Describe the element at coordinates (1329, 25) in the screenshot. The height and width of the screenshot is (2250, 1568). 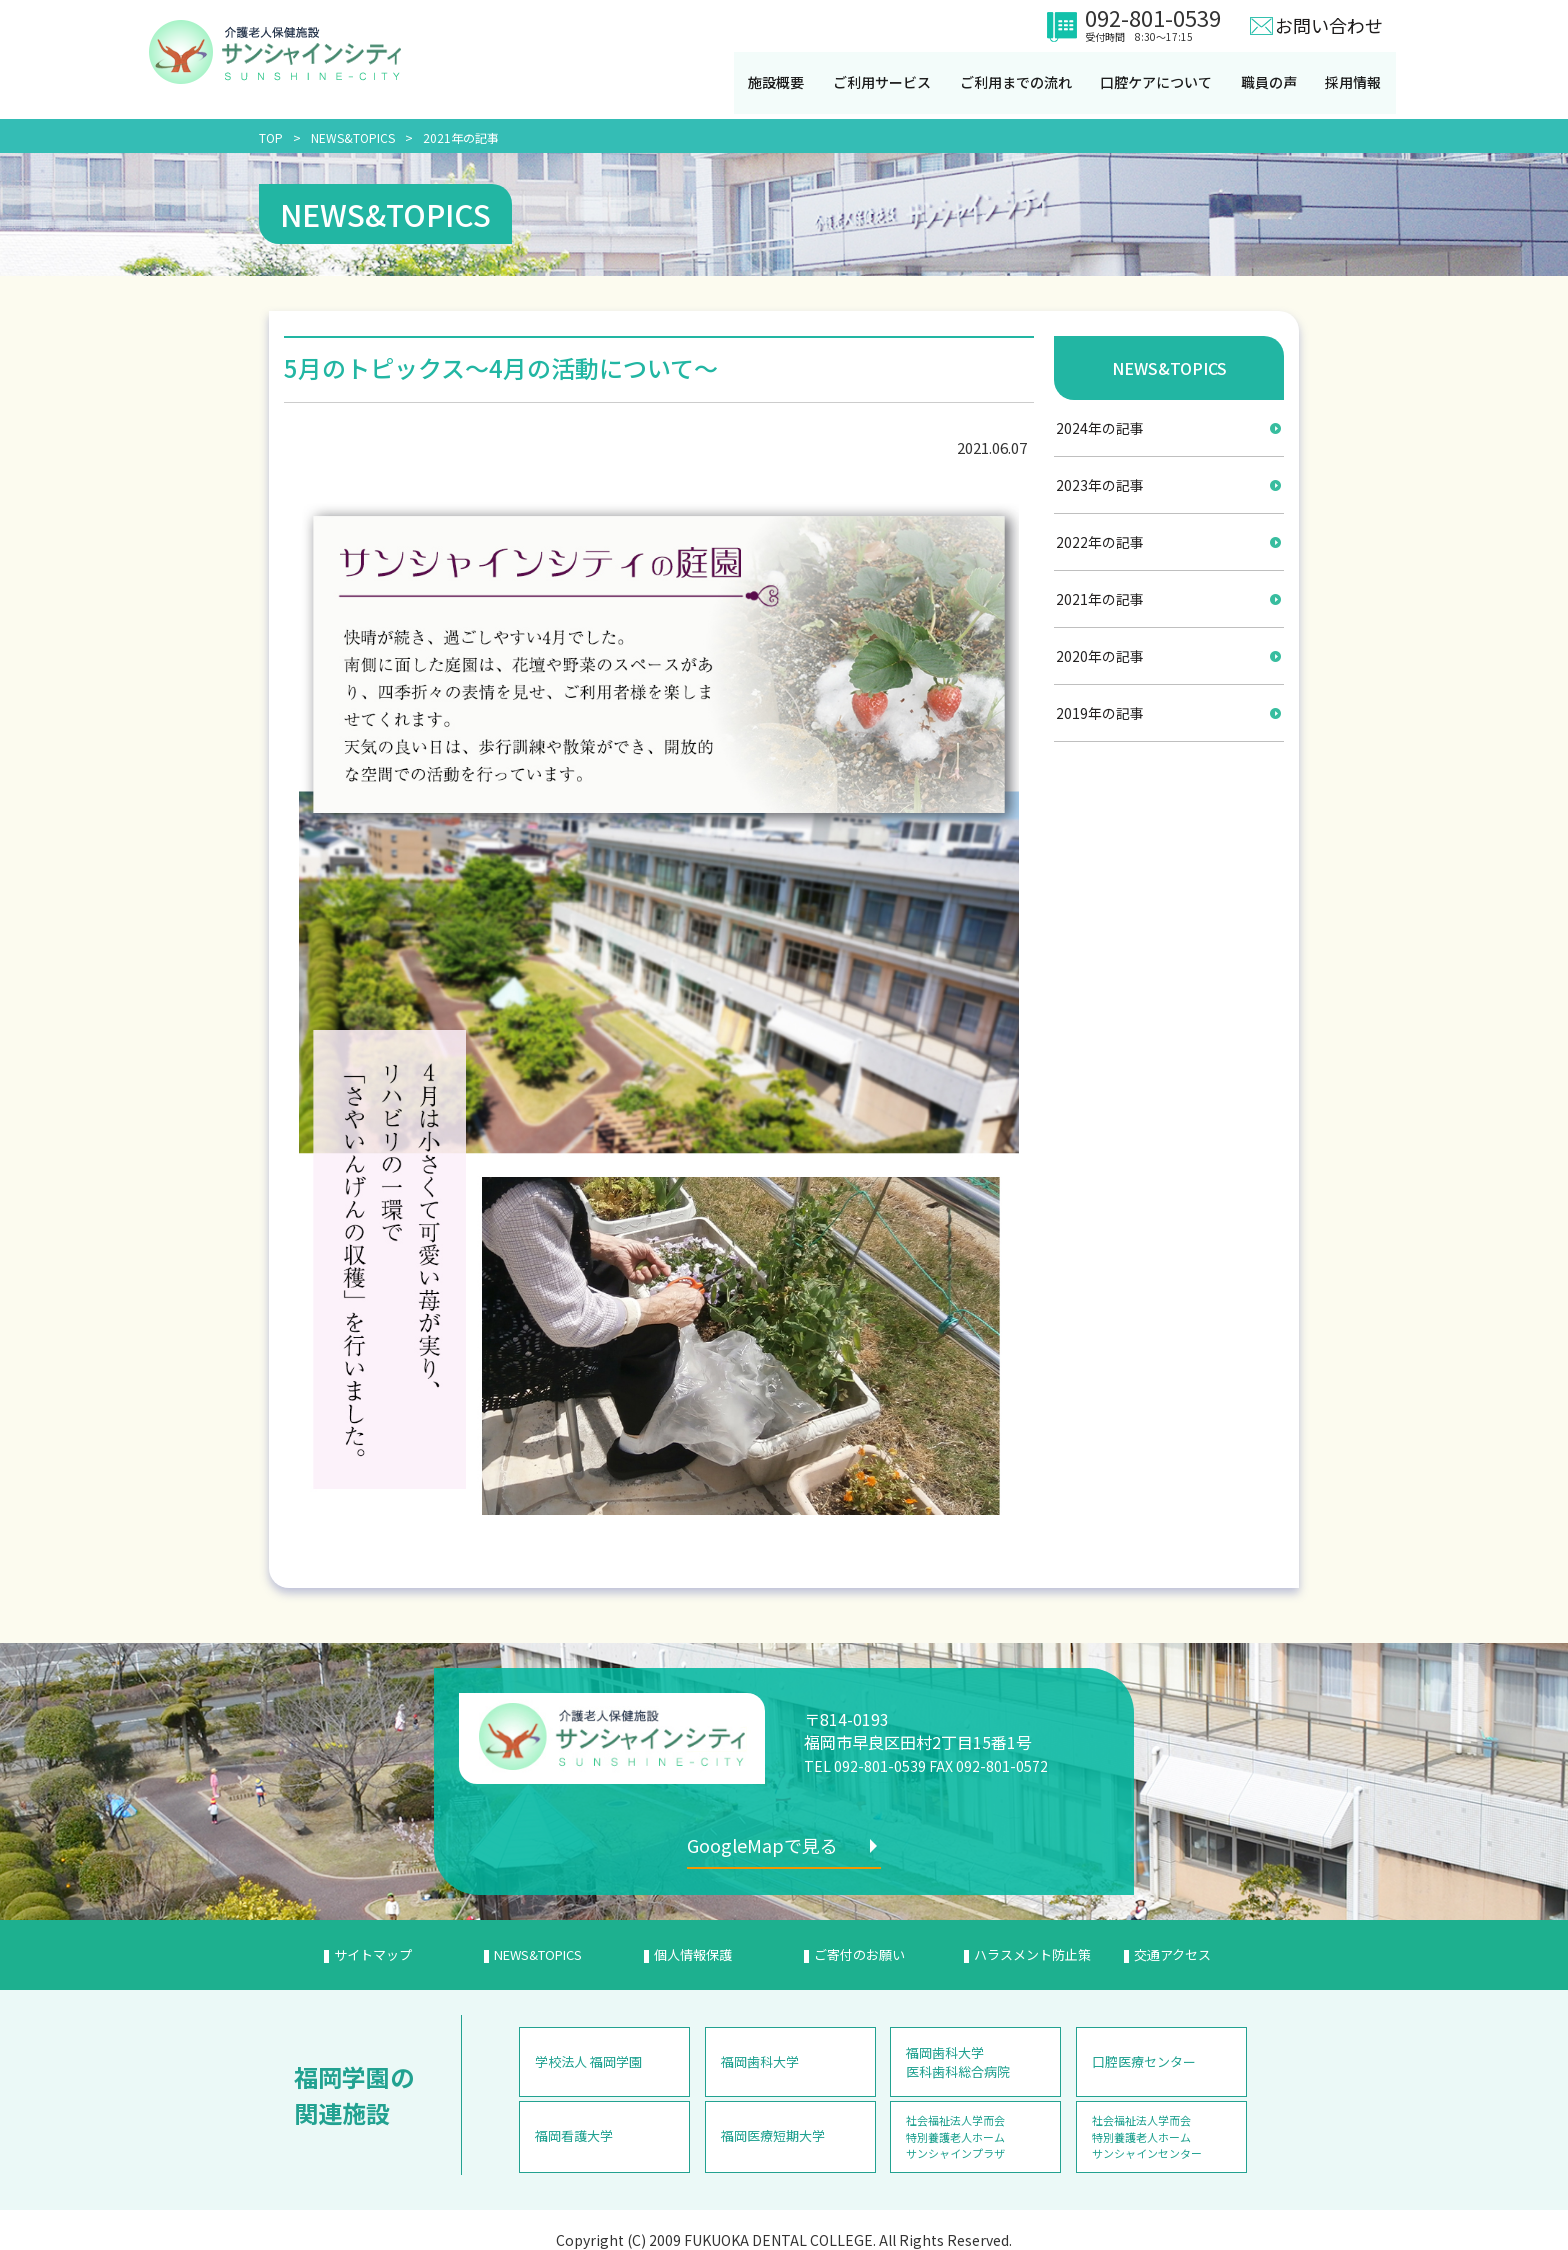
I see `お問い合わせ` at that location.